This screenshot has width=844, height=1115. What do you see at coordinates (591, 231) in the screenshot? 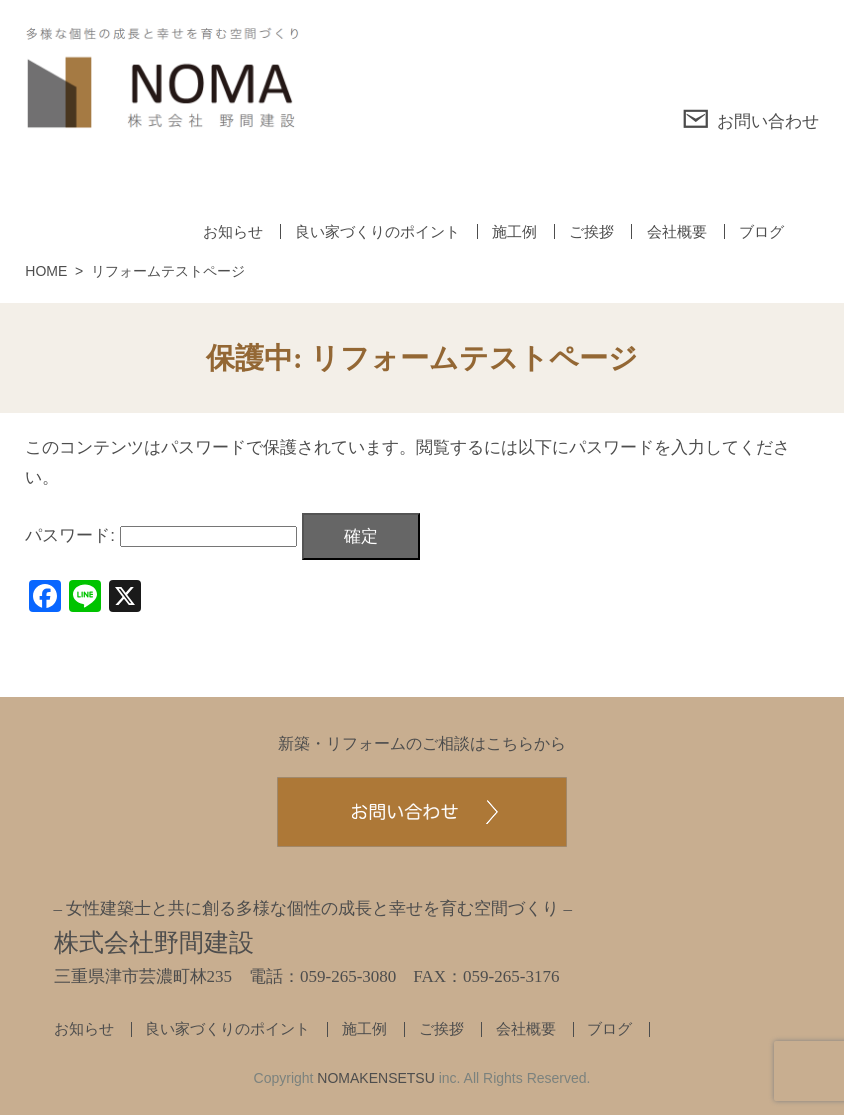
I see `ご挨拶` at bounding box center [591, 231].